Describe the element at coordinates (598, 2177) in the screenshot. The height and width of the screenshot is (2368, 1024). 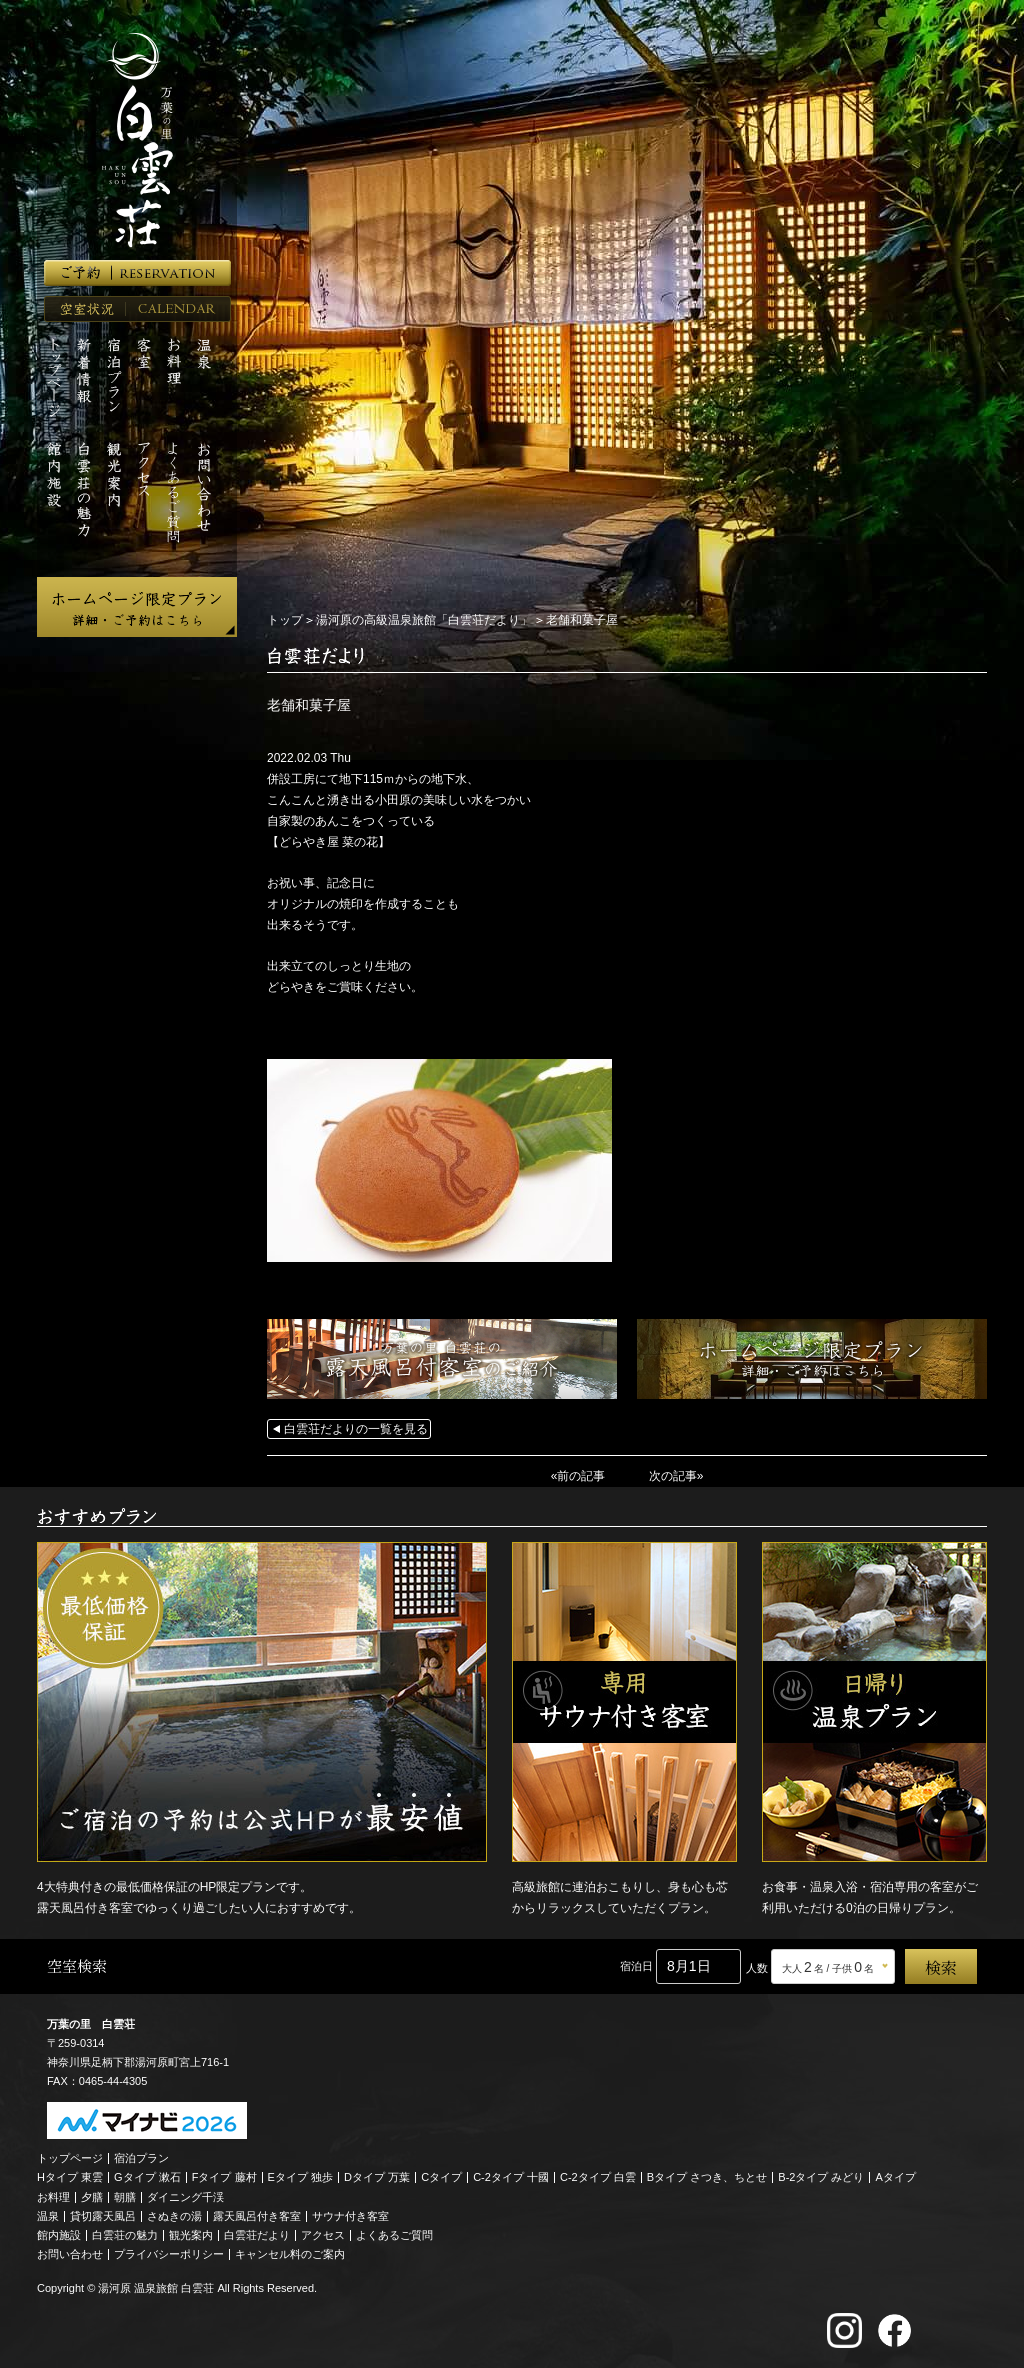
I see `C-2タイプ 白雲` at that location.